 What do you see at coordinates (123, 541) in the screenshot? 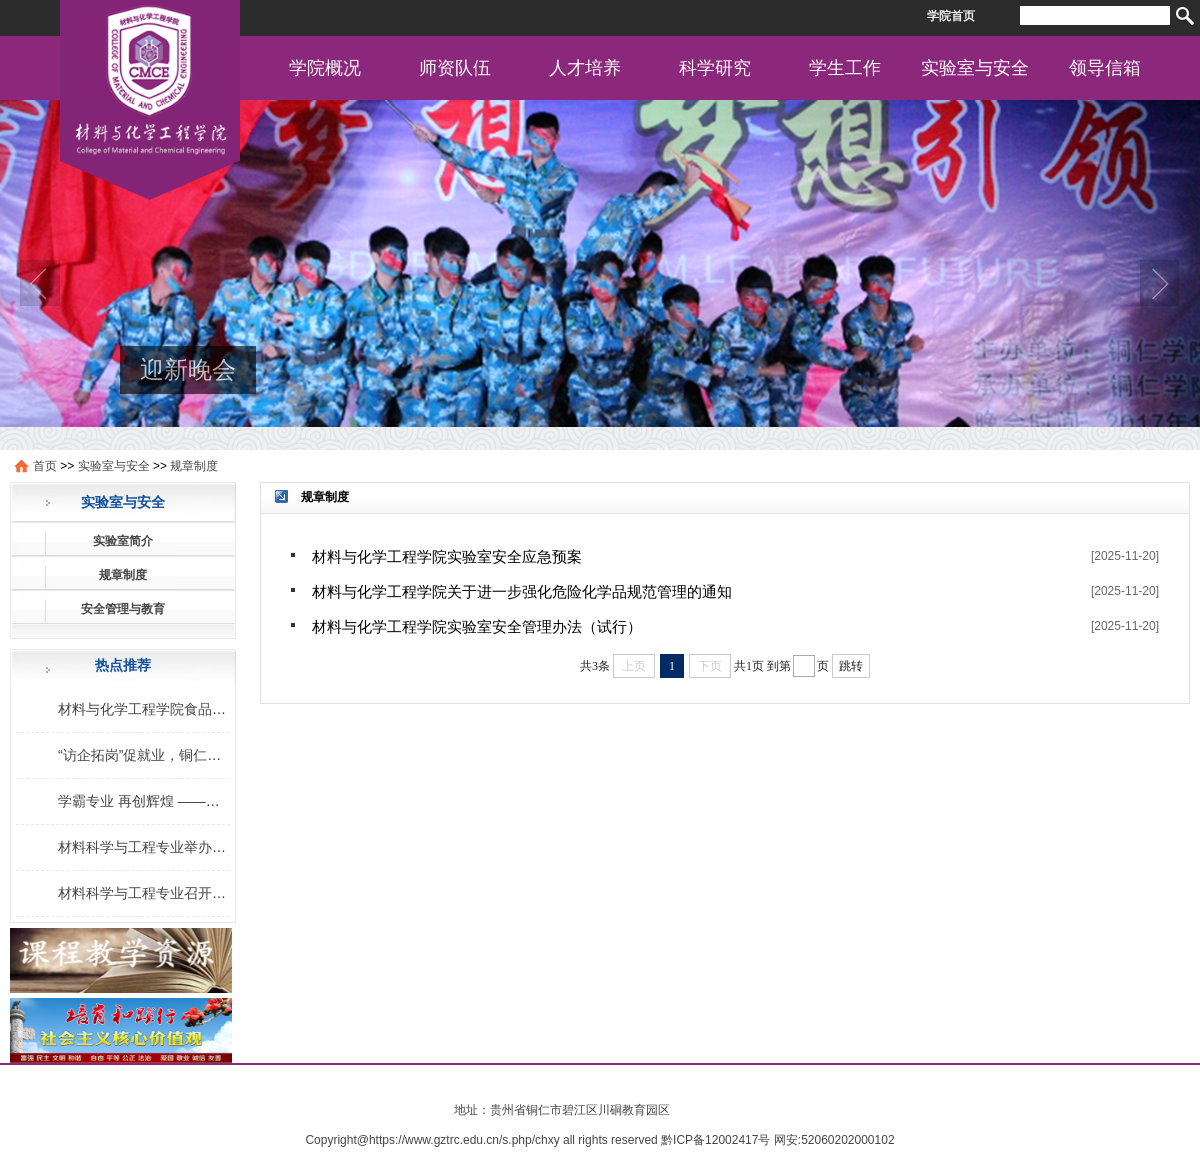
I see `实验室简介` at bounding box center [123, 541].